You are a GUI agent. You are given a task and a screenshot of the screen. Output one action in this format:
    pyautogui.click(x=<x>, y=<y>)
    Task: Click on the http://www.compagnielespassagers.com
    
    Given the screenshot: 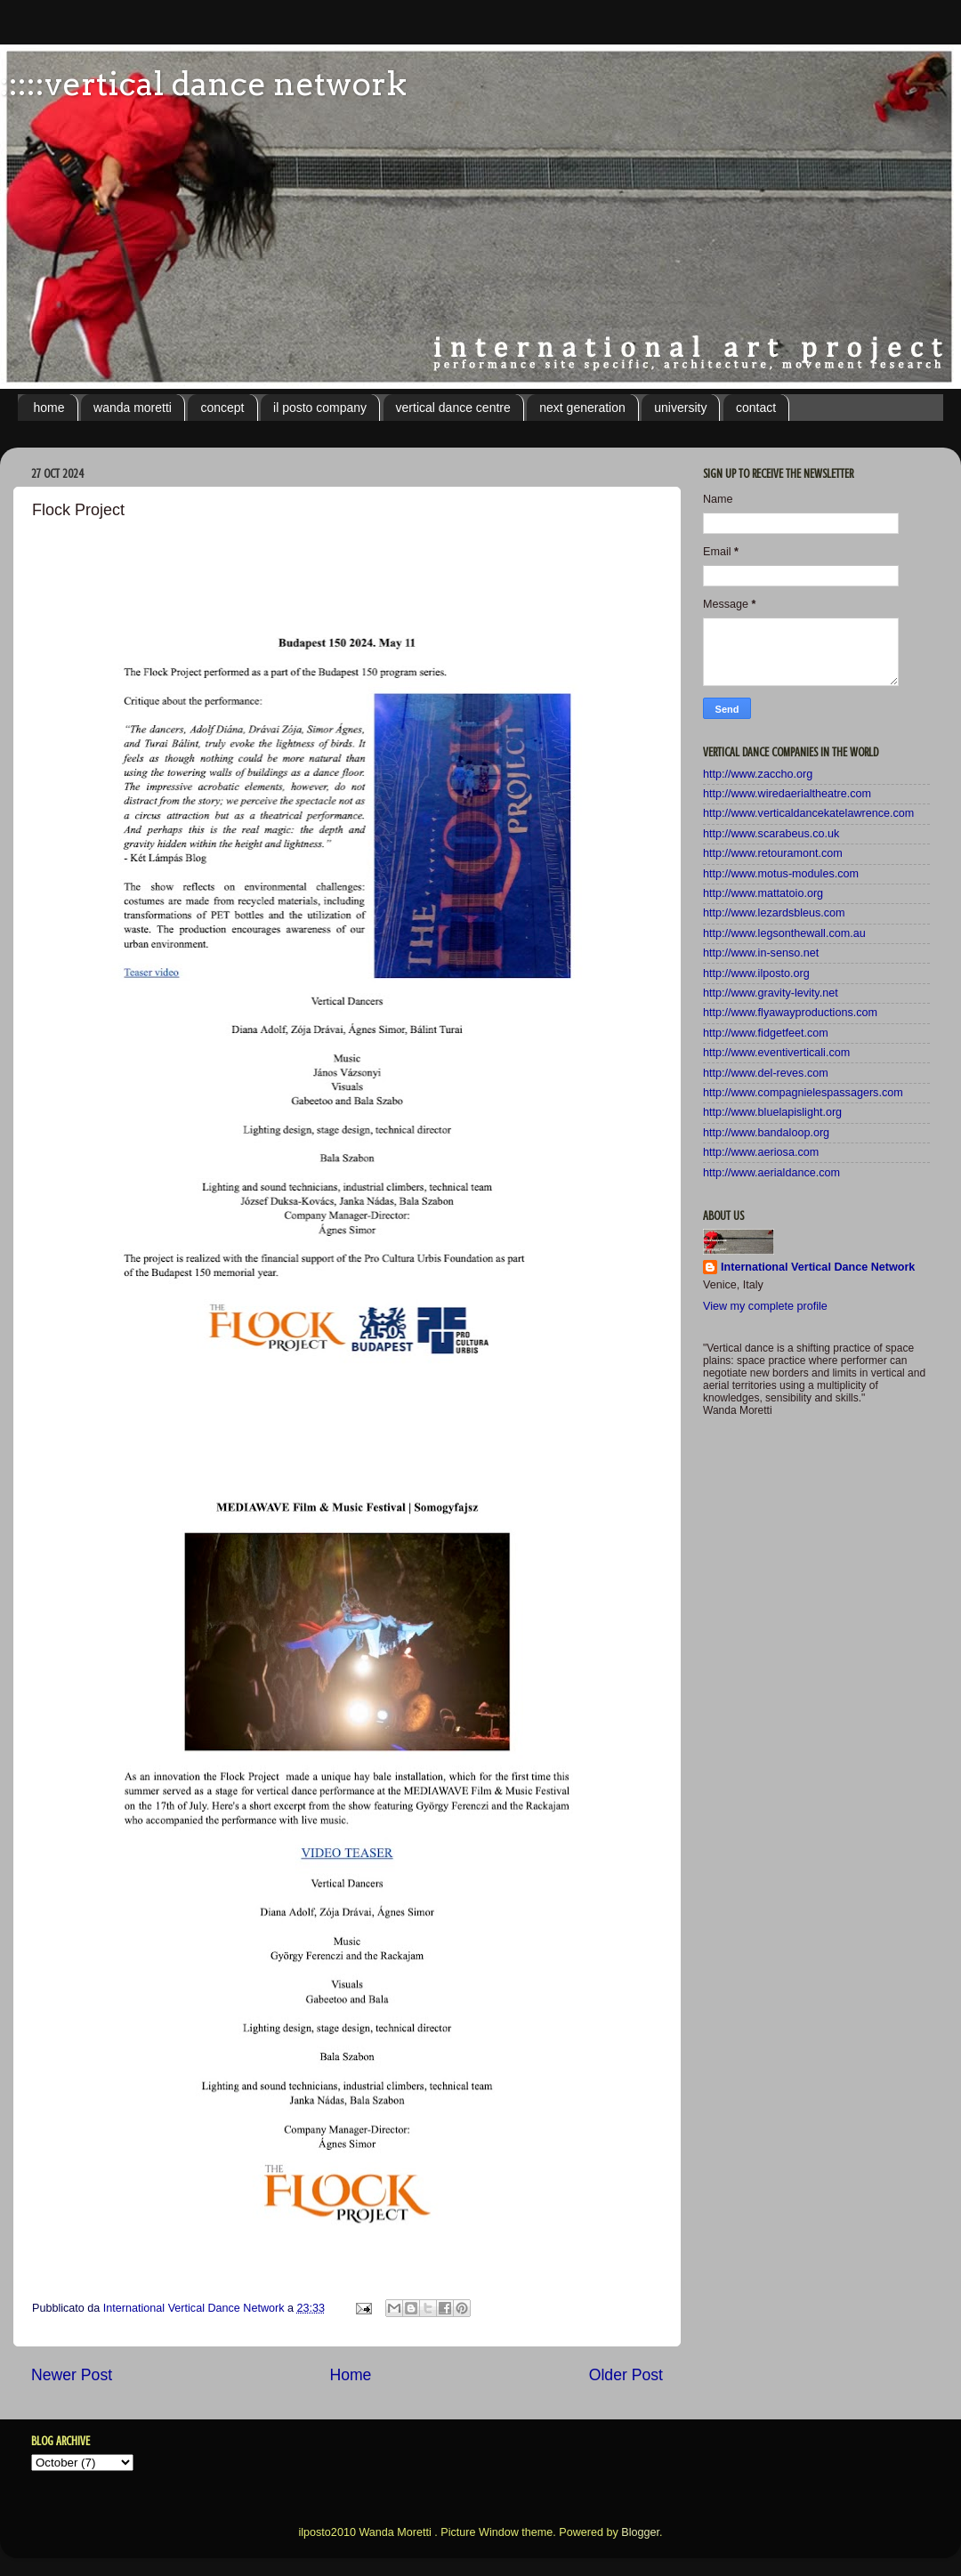 What is the action you would take?
    pyautogui.click(x=803, y=1092)
    